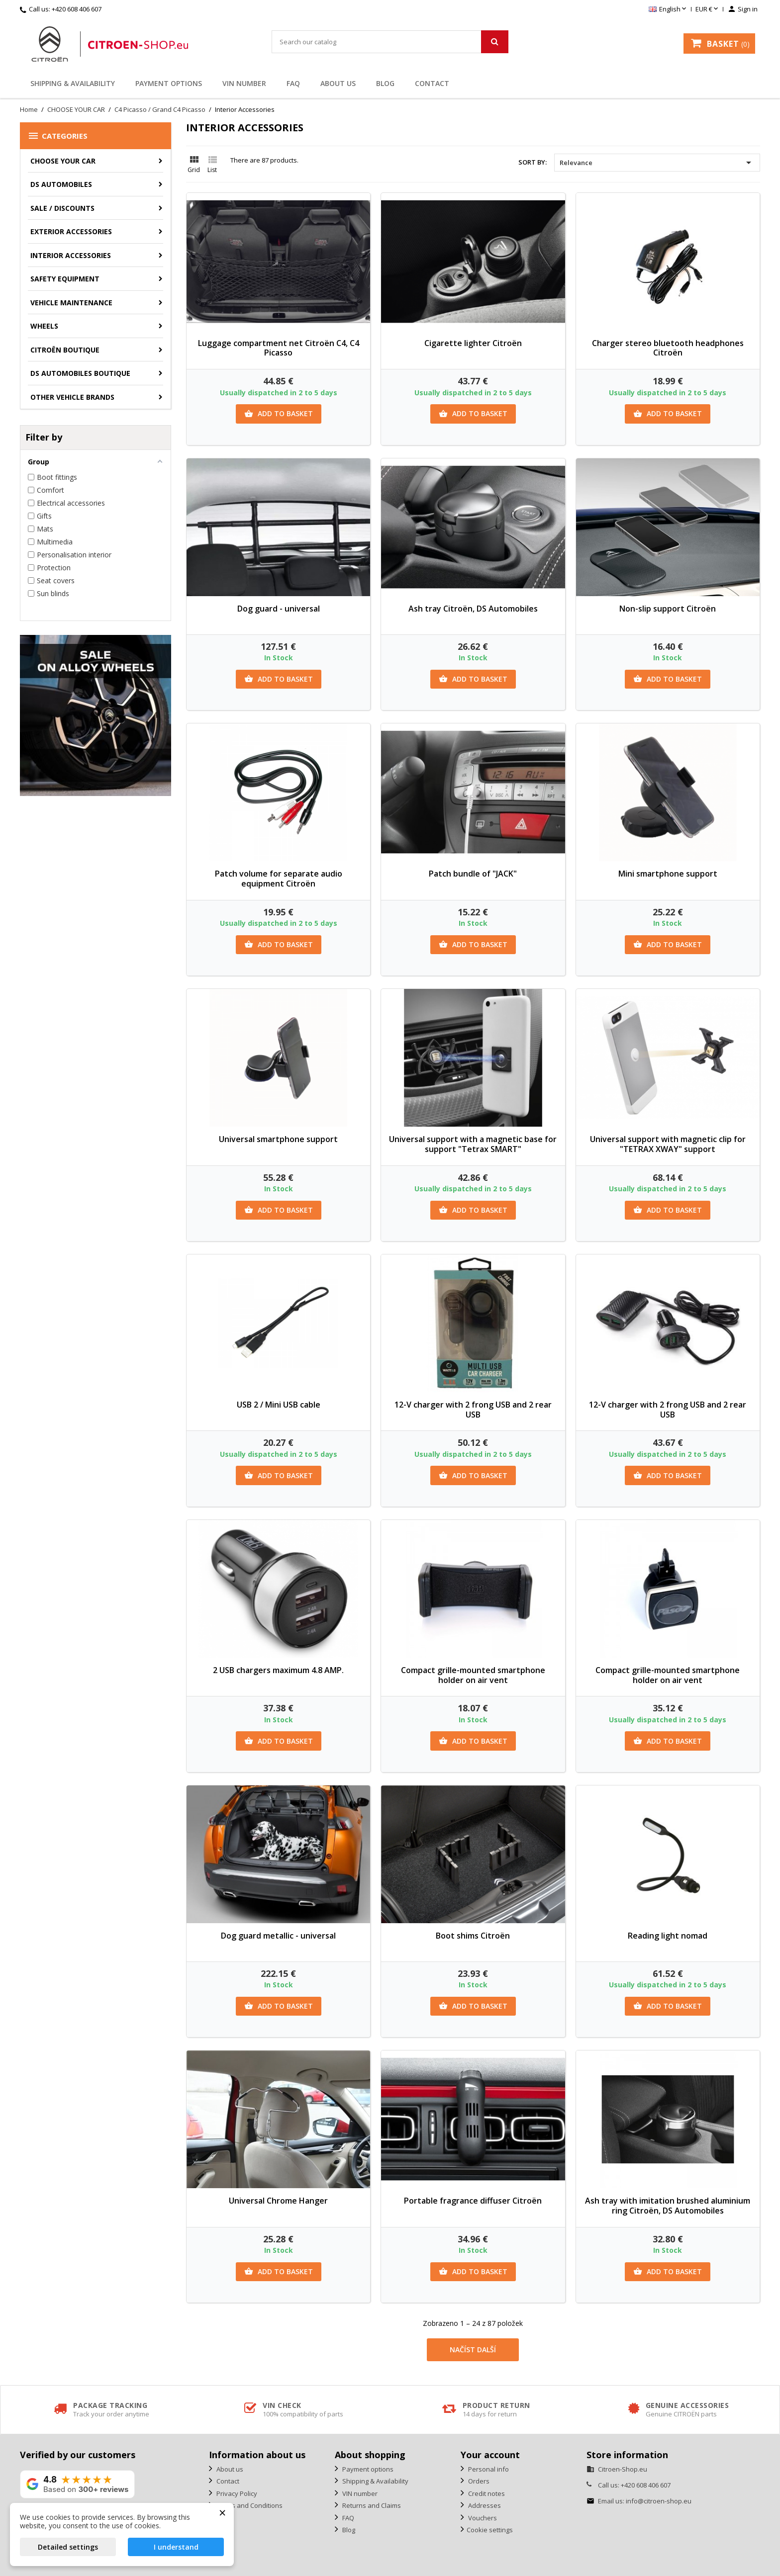 Image resolution: width=780 pixels, height=2576 pixels. Describe the element at coordinates (44, 326) in the screenshot. I see `Wheels` at that location.